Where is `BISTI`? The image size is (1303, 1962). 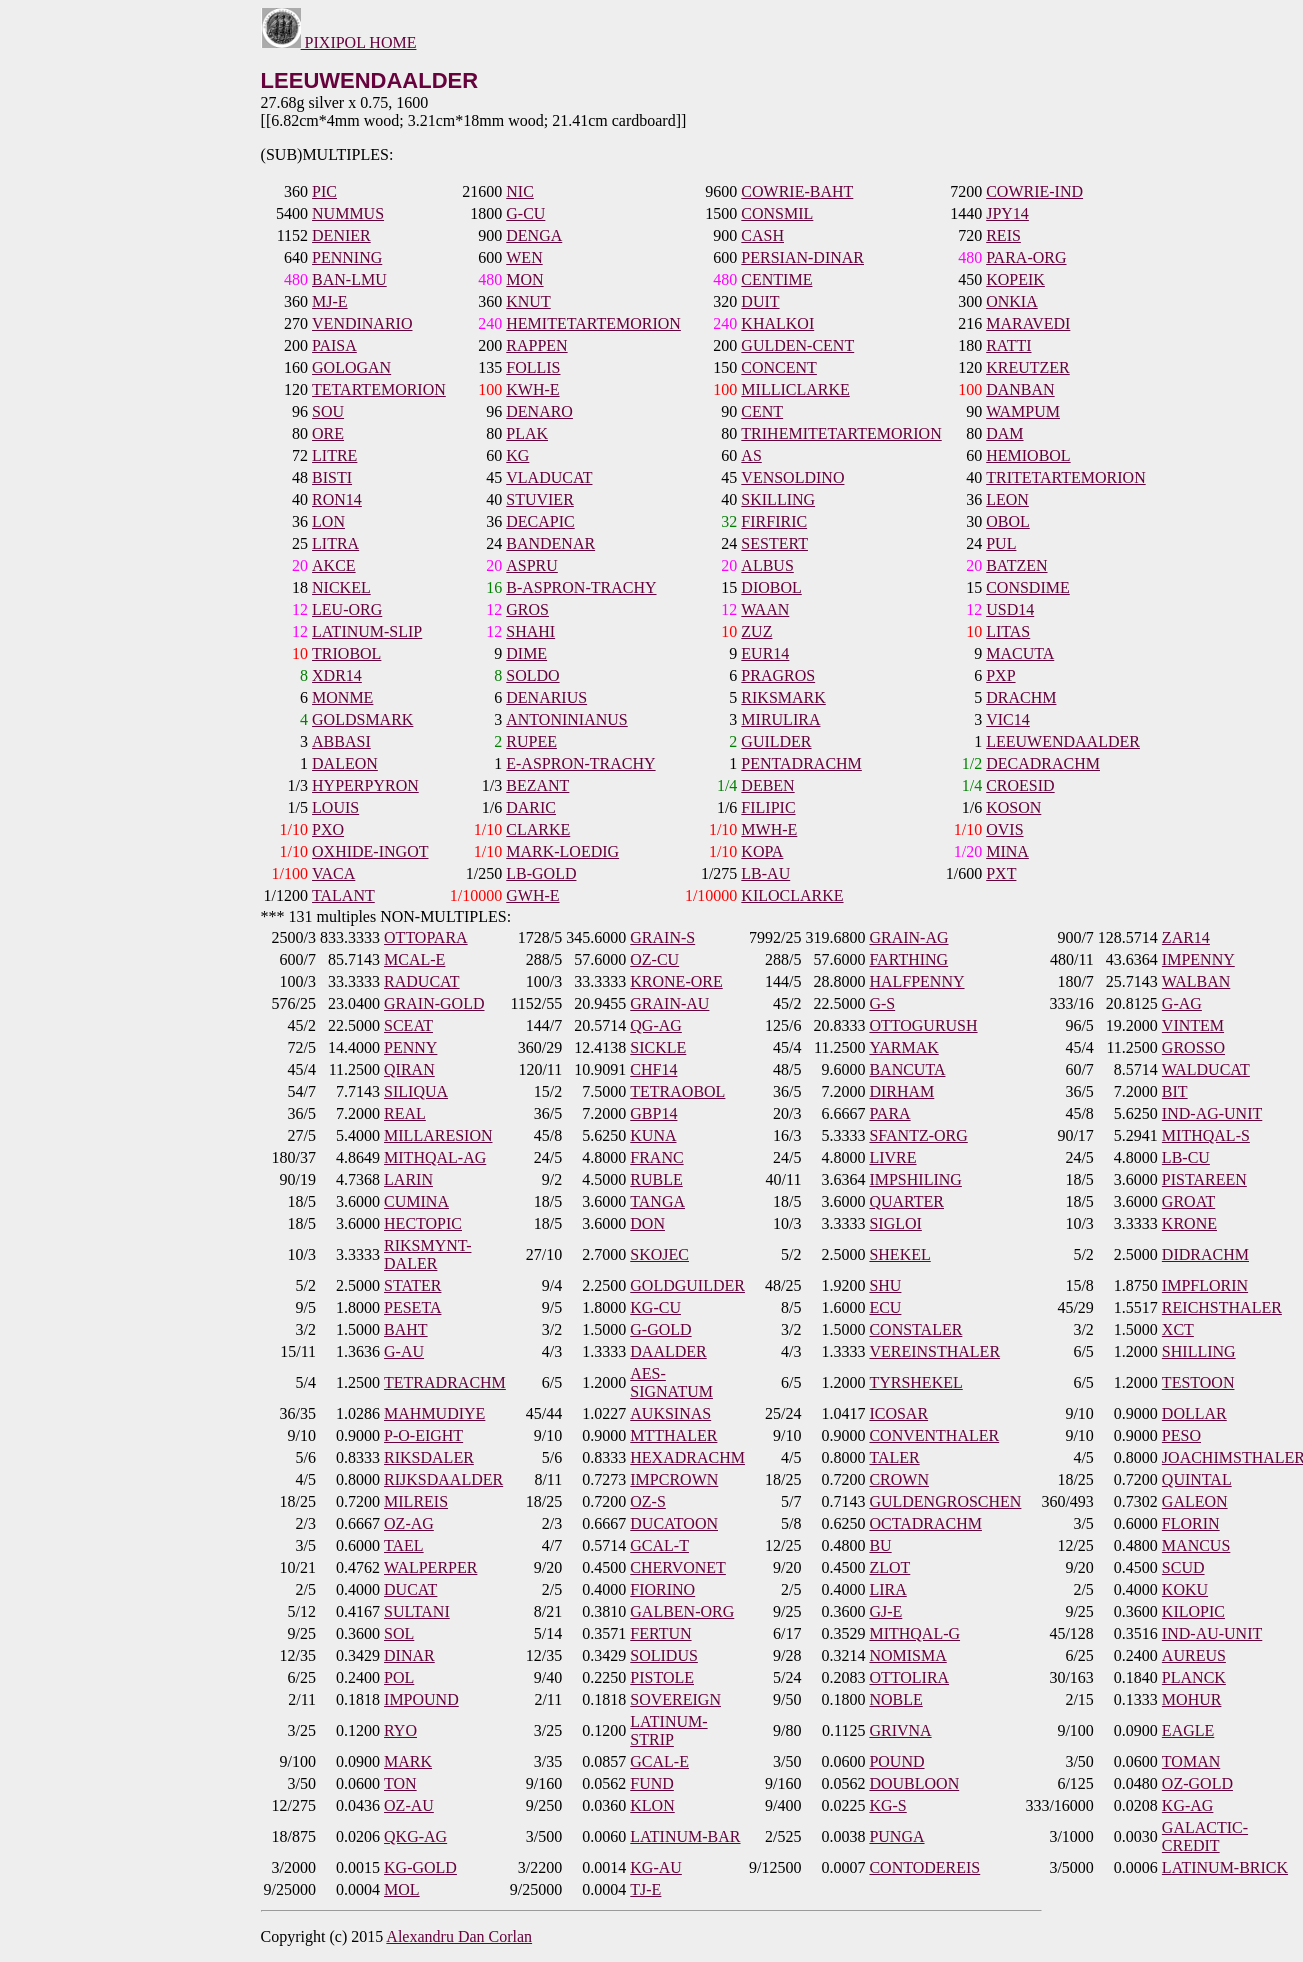
BISTI is located at coordinates (332, 477).